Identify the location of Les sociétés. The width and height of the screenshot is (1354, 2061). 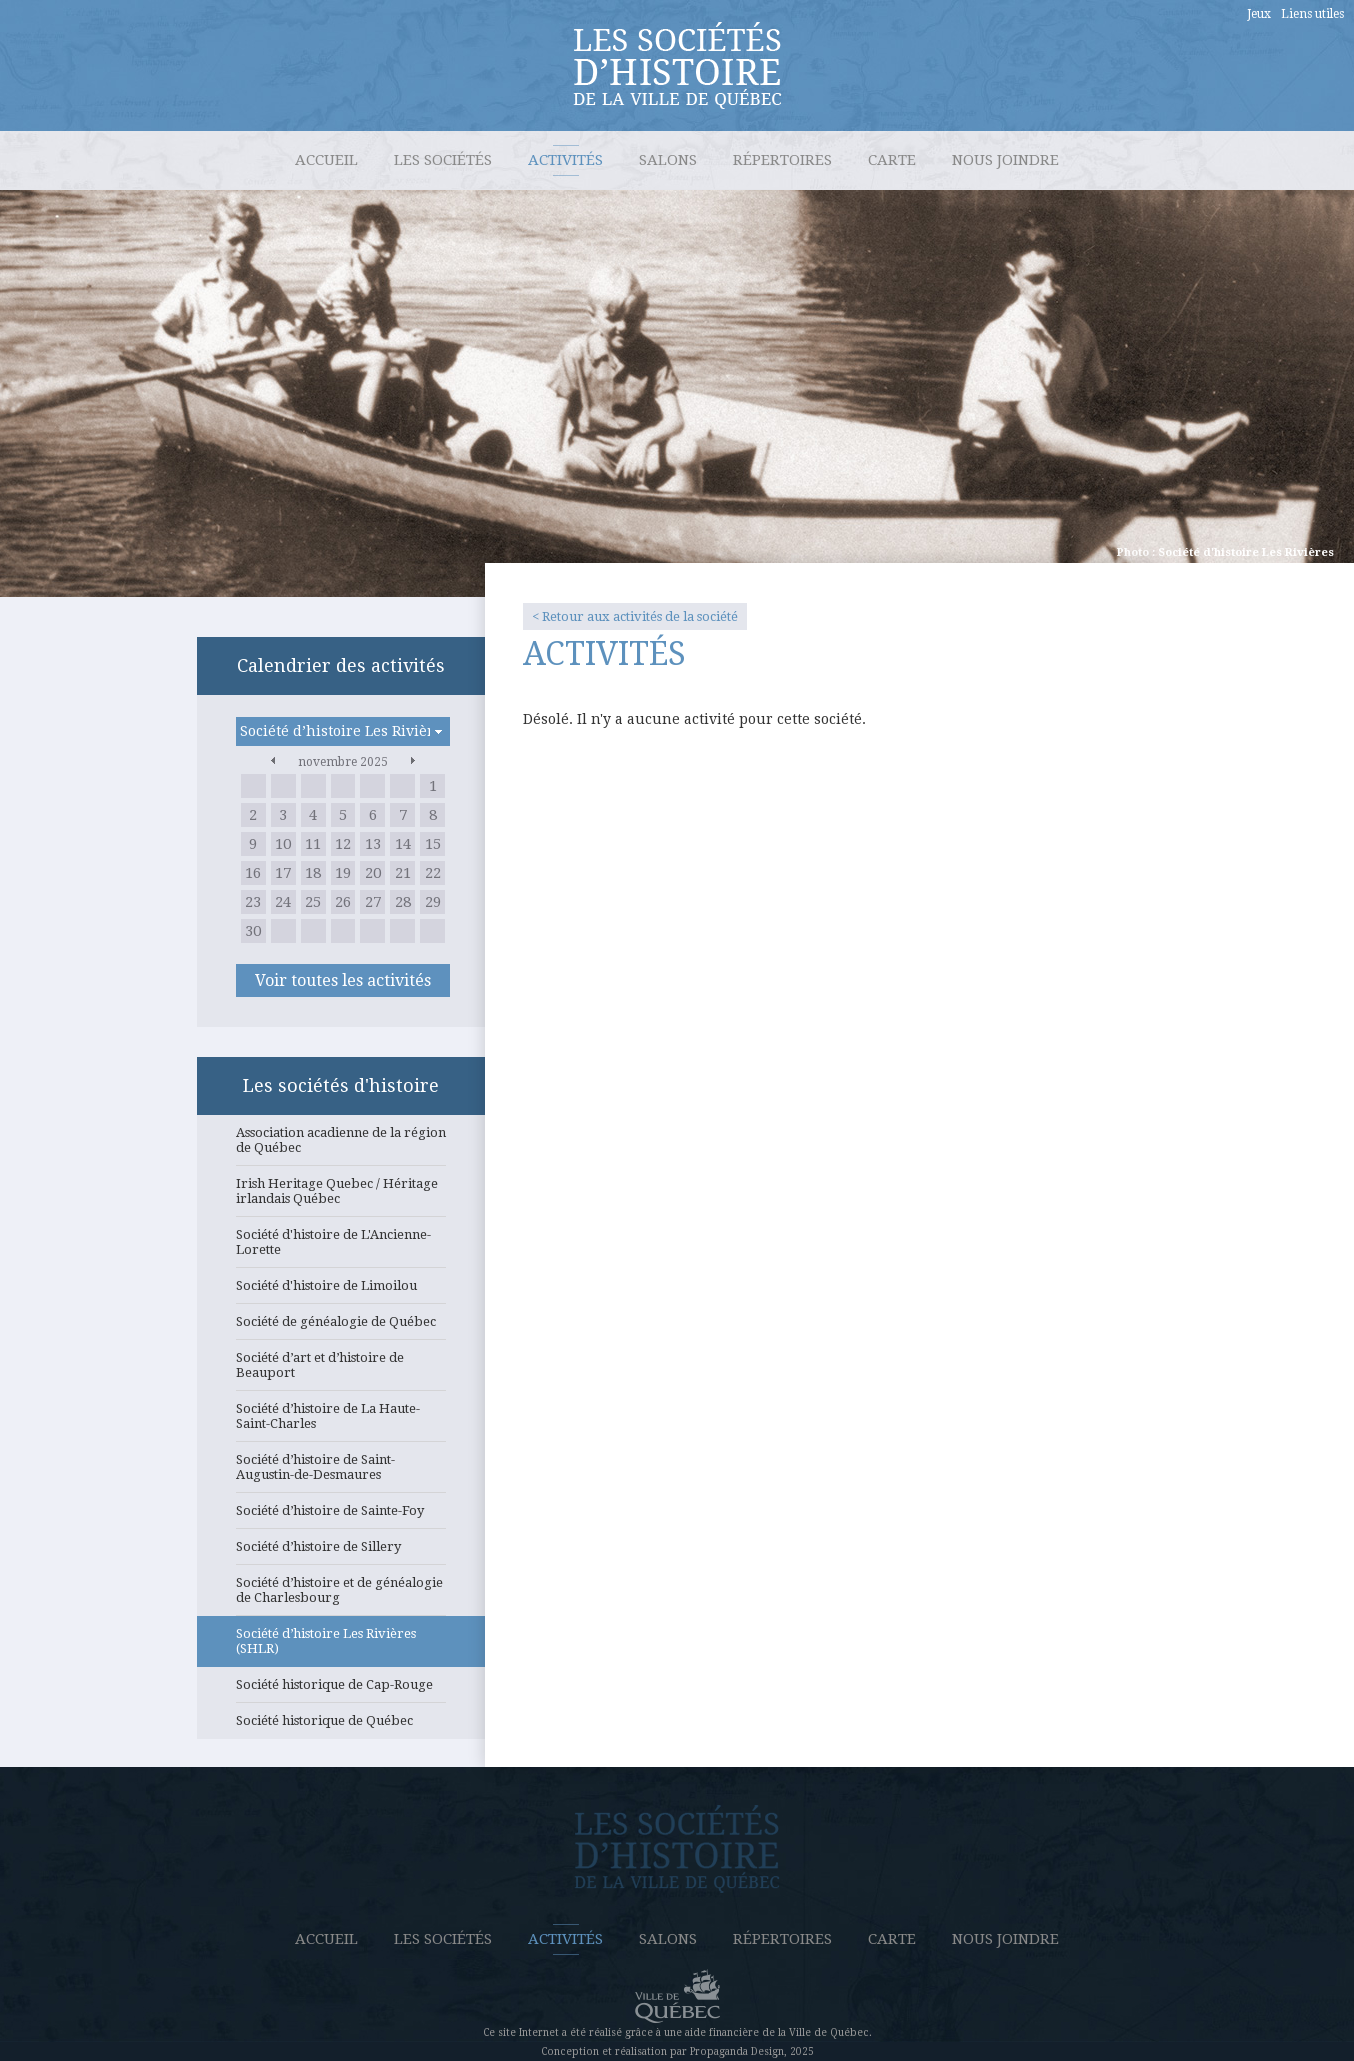
(443, 160).